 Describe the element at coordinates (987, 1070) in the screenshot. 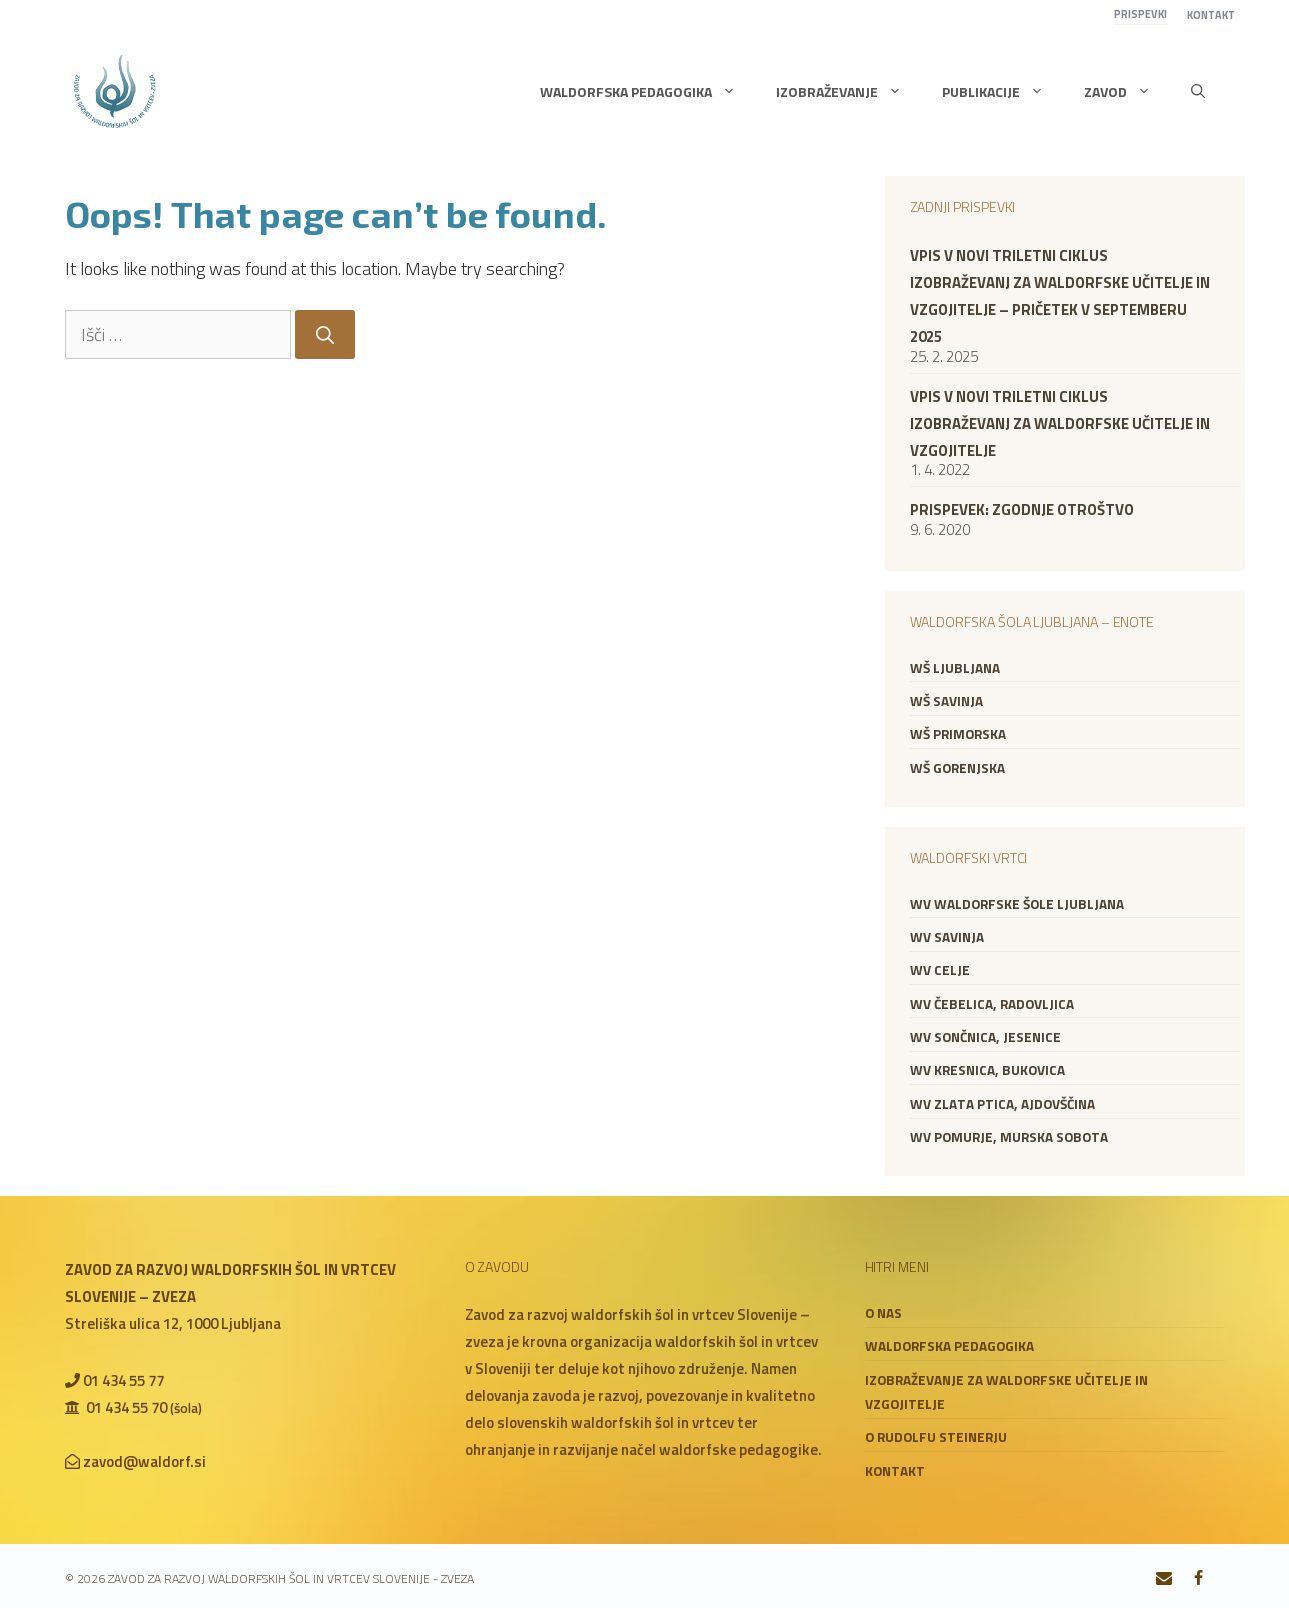

I see `WV Kresnica, Bukovica` at that location.